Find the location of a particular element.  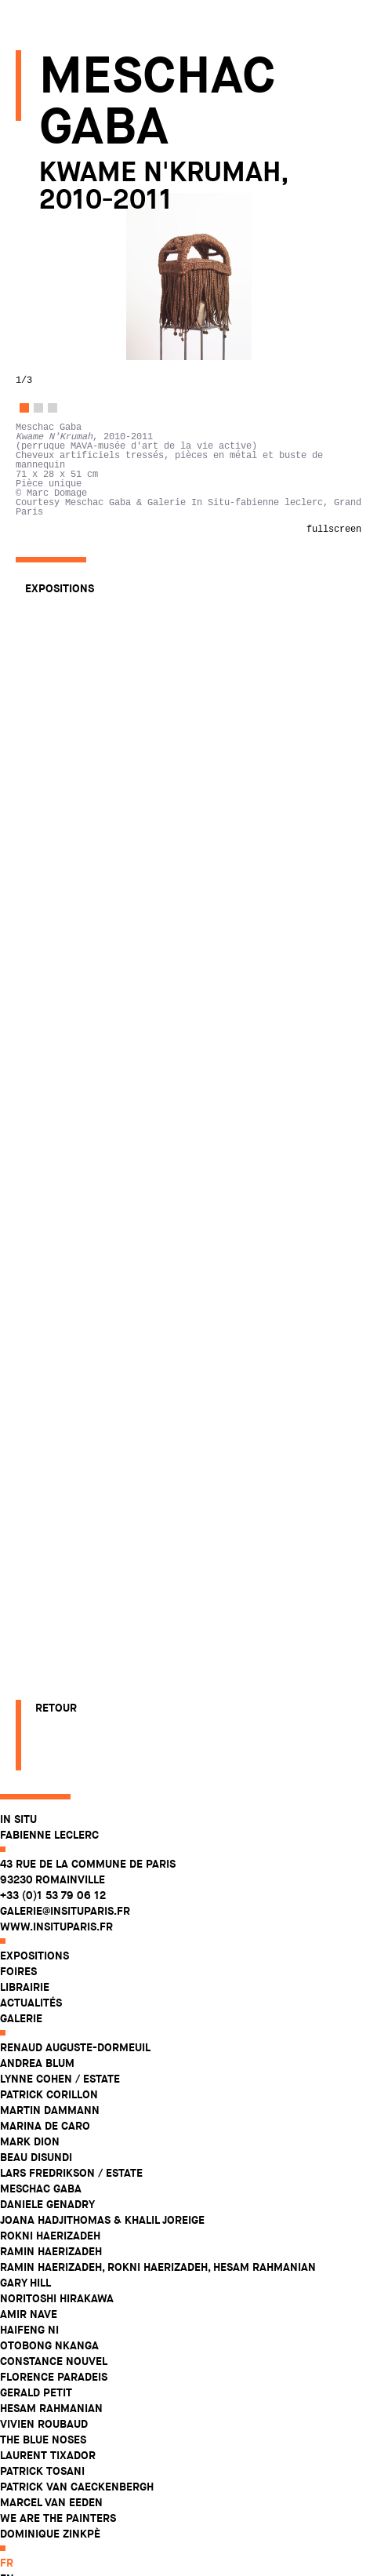

Galerie is located at coordinates (37, 248).